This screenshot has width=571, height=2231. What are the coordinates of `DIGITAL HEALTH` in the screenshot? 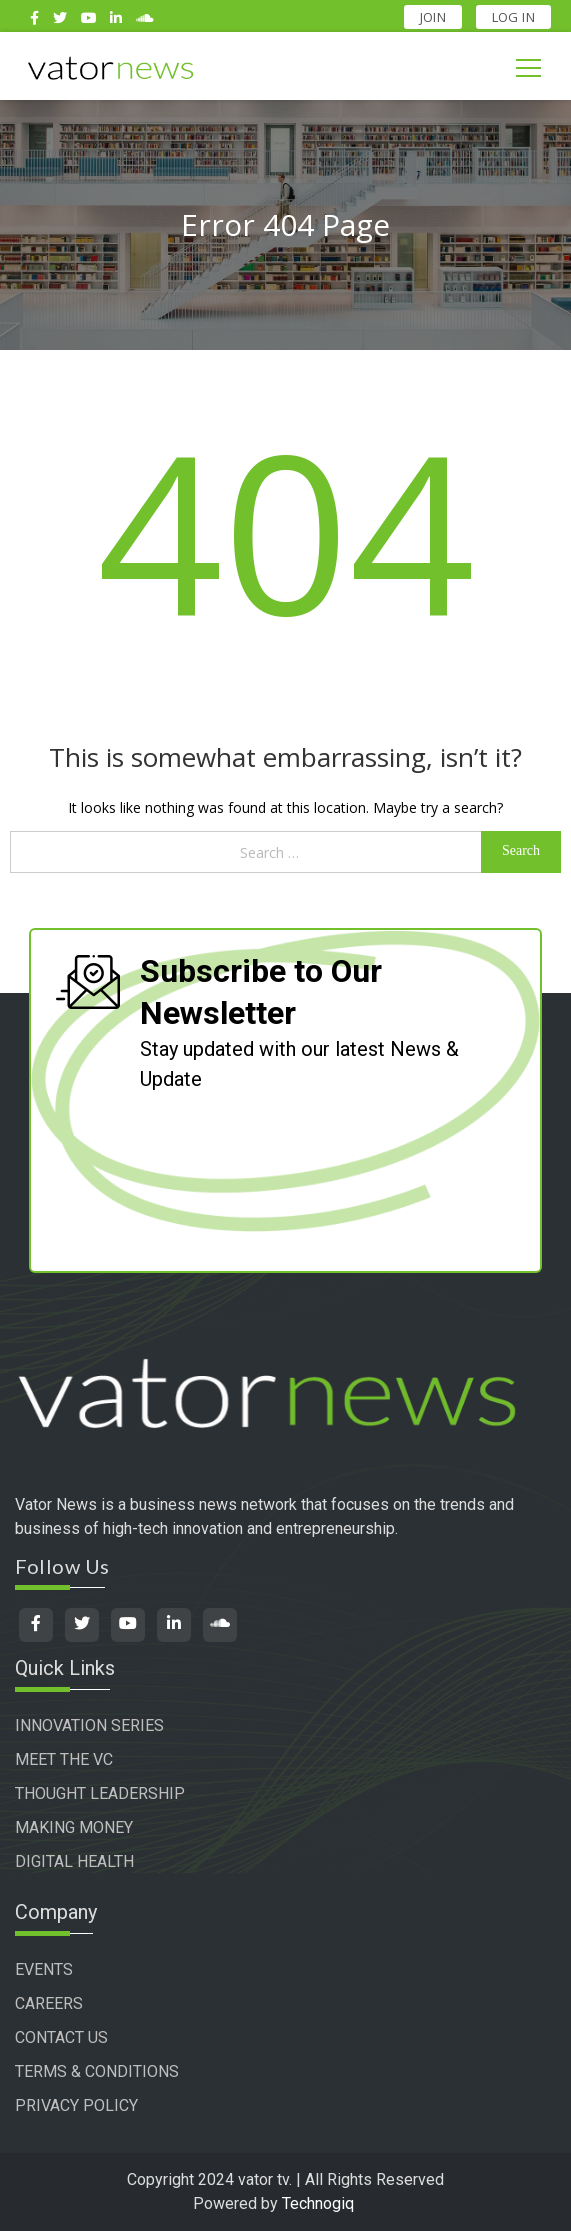 It's located at (74, 1861).